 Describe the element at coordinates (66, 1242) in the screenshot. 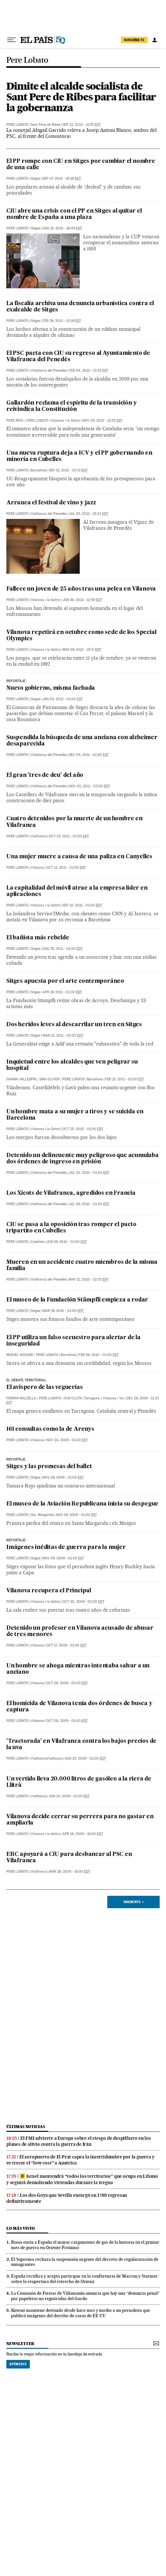

I see `Jun 09, 2010 - 01:00` at that location.